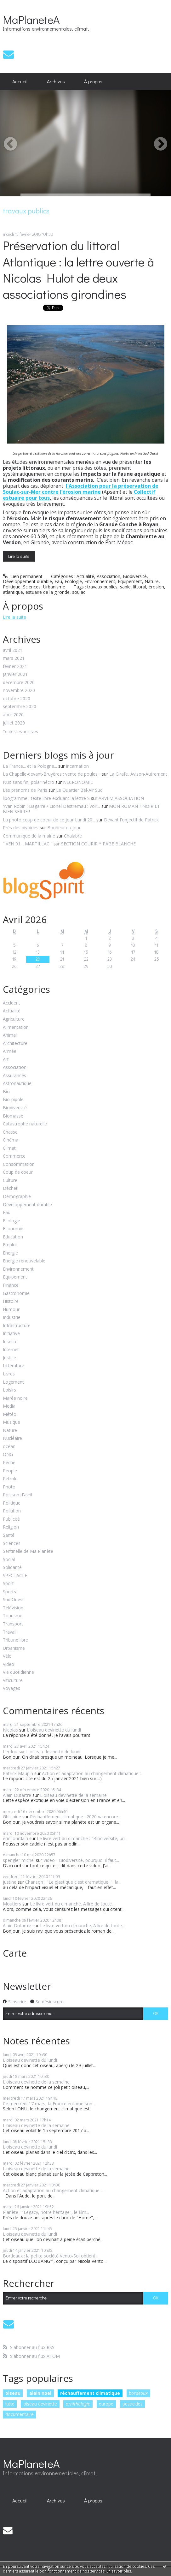 This screenshot has width=171, height=2576. I want to click on Santé, so click(8, 1535).